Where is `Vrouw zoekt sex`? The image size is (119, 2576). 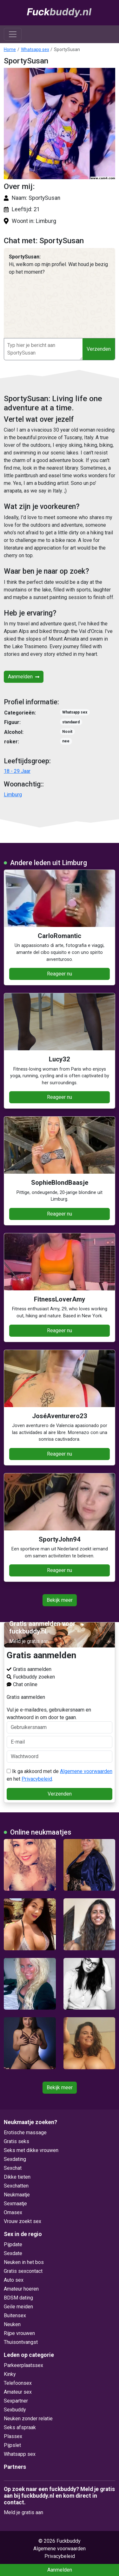 Vrouw zoekt sex is located at coordinates (22, 2221).